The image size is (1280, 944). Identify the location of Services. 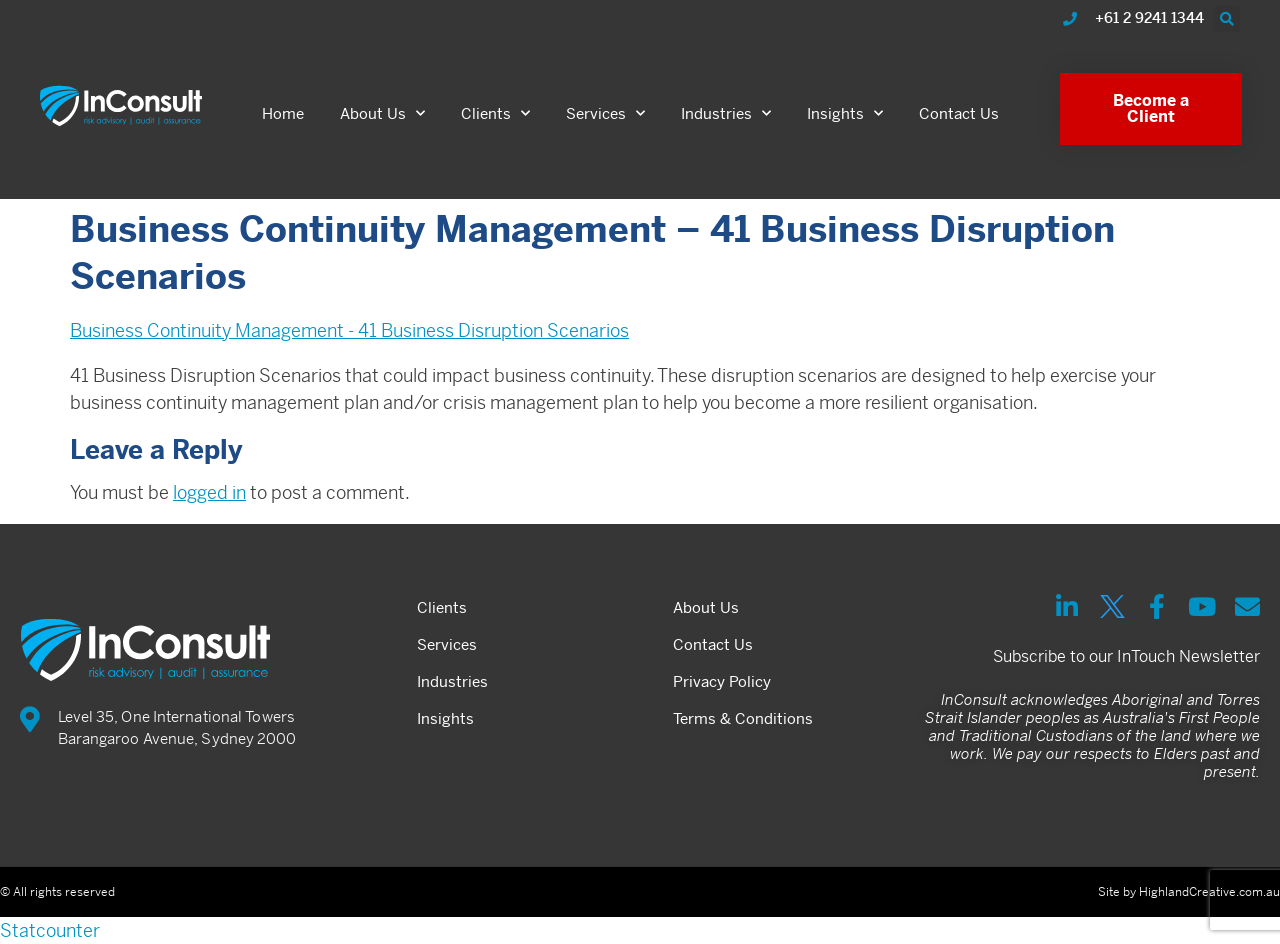
(605, 113).